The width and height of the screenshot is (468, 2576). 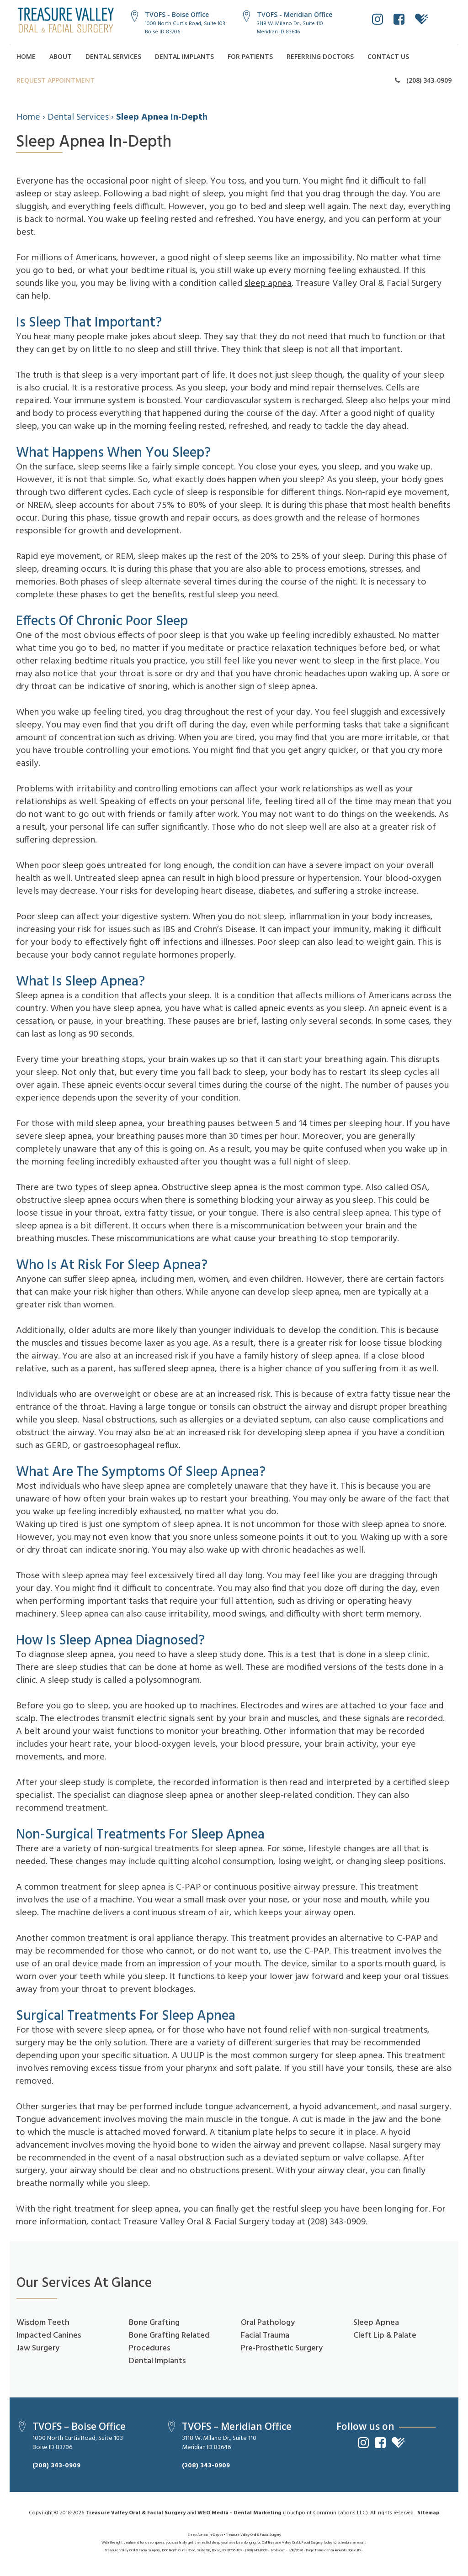 I want to click on Request Appointment, so click(x=55, y=80).